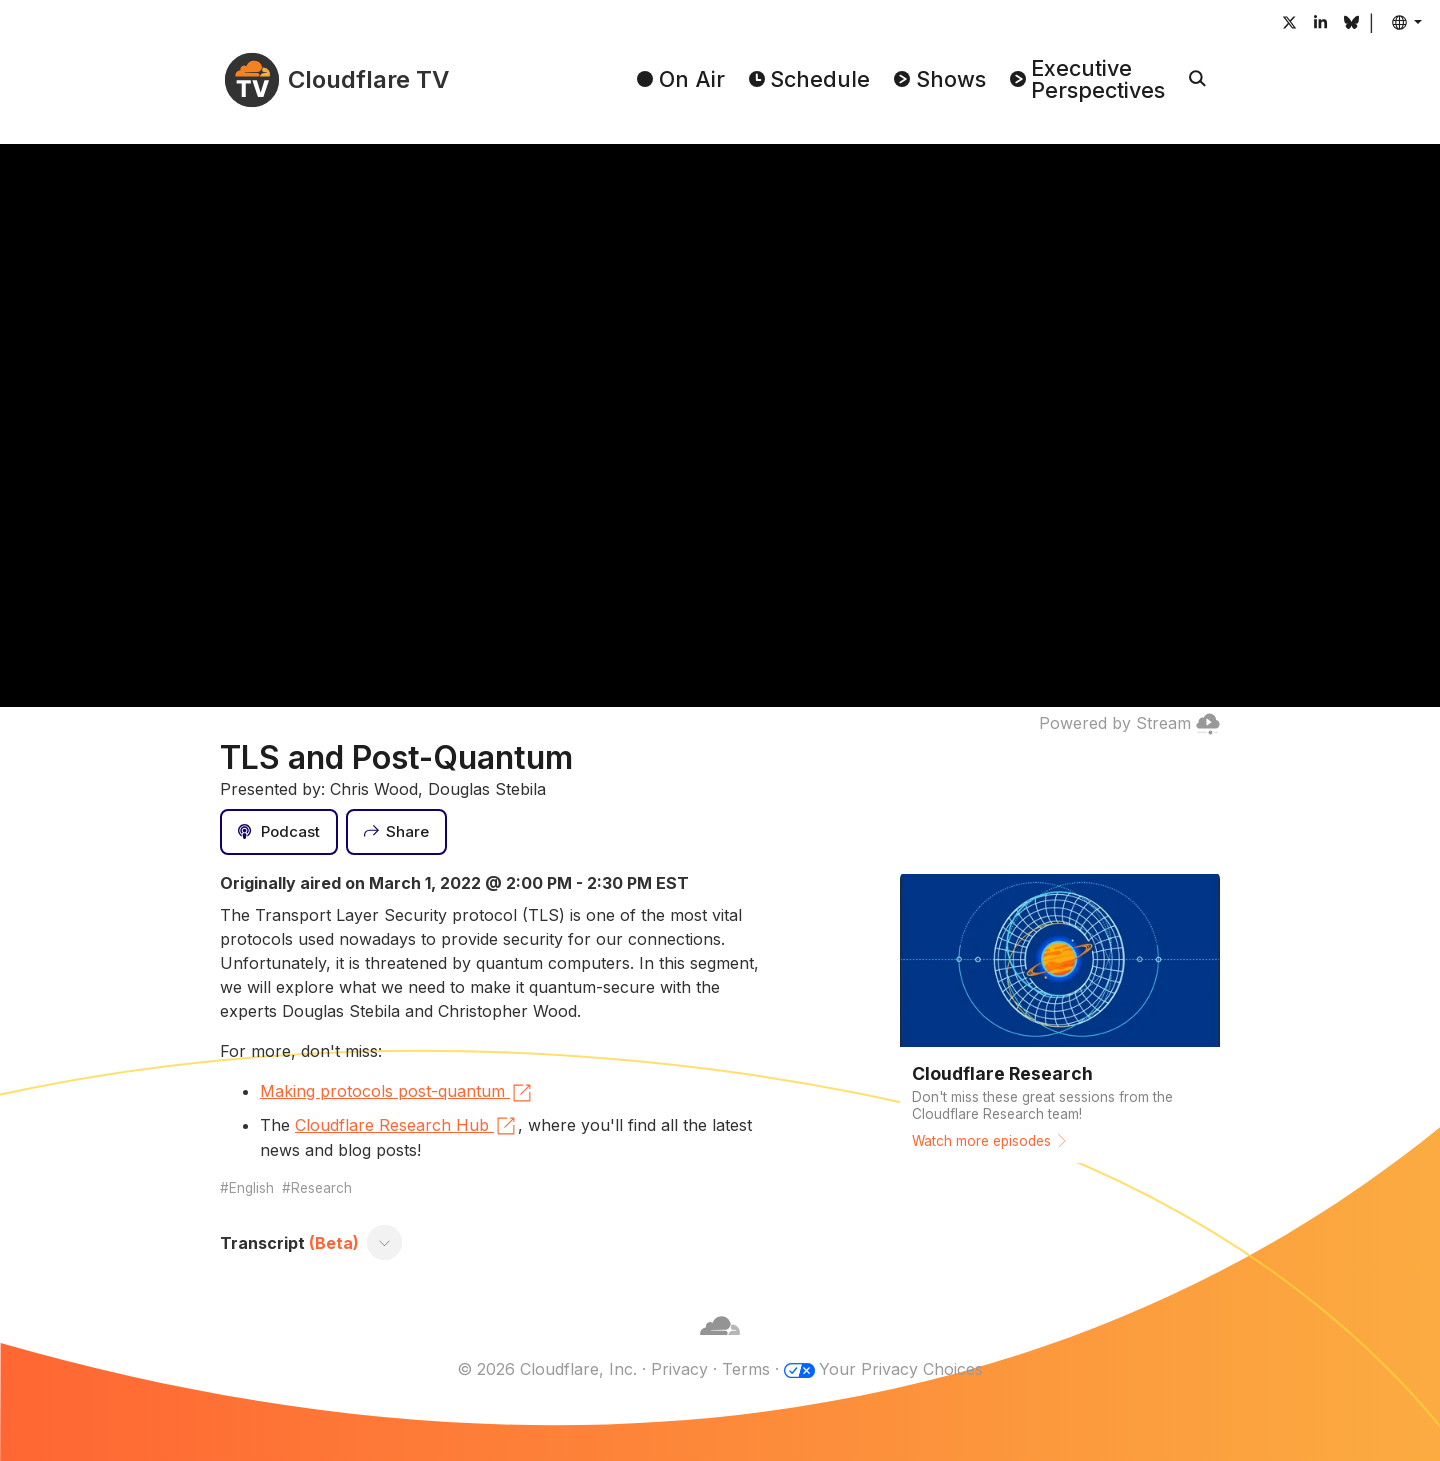 This screenshot has height=1461, width=1440. I want to click on © 2026 Cloudflare, Inc., so click(547, 1369).